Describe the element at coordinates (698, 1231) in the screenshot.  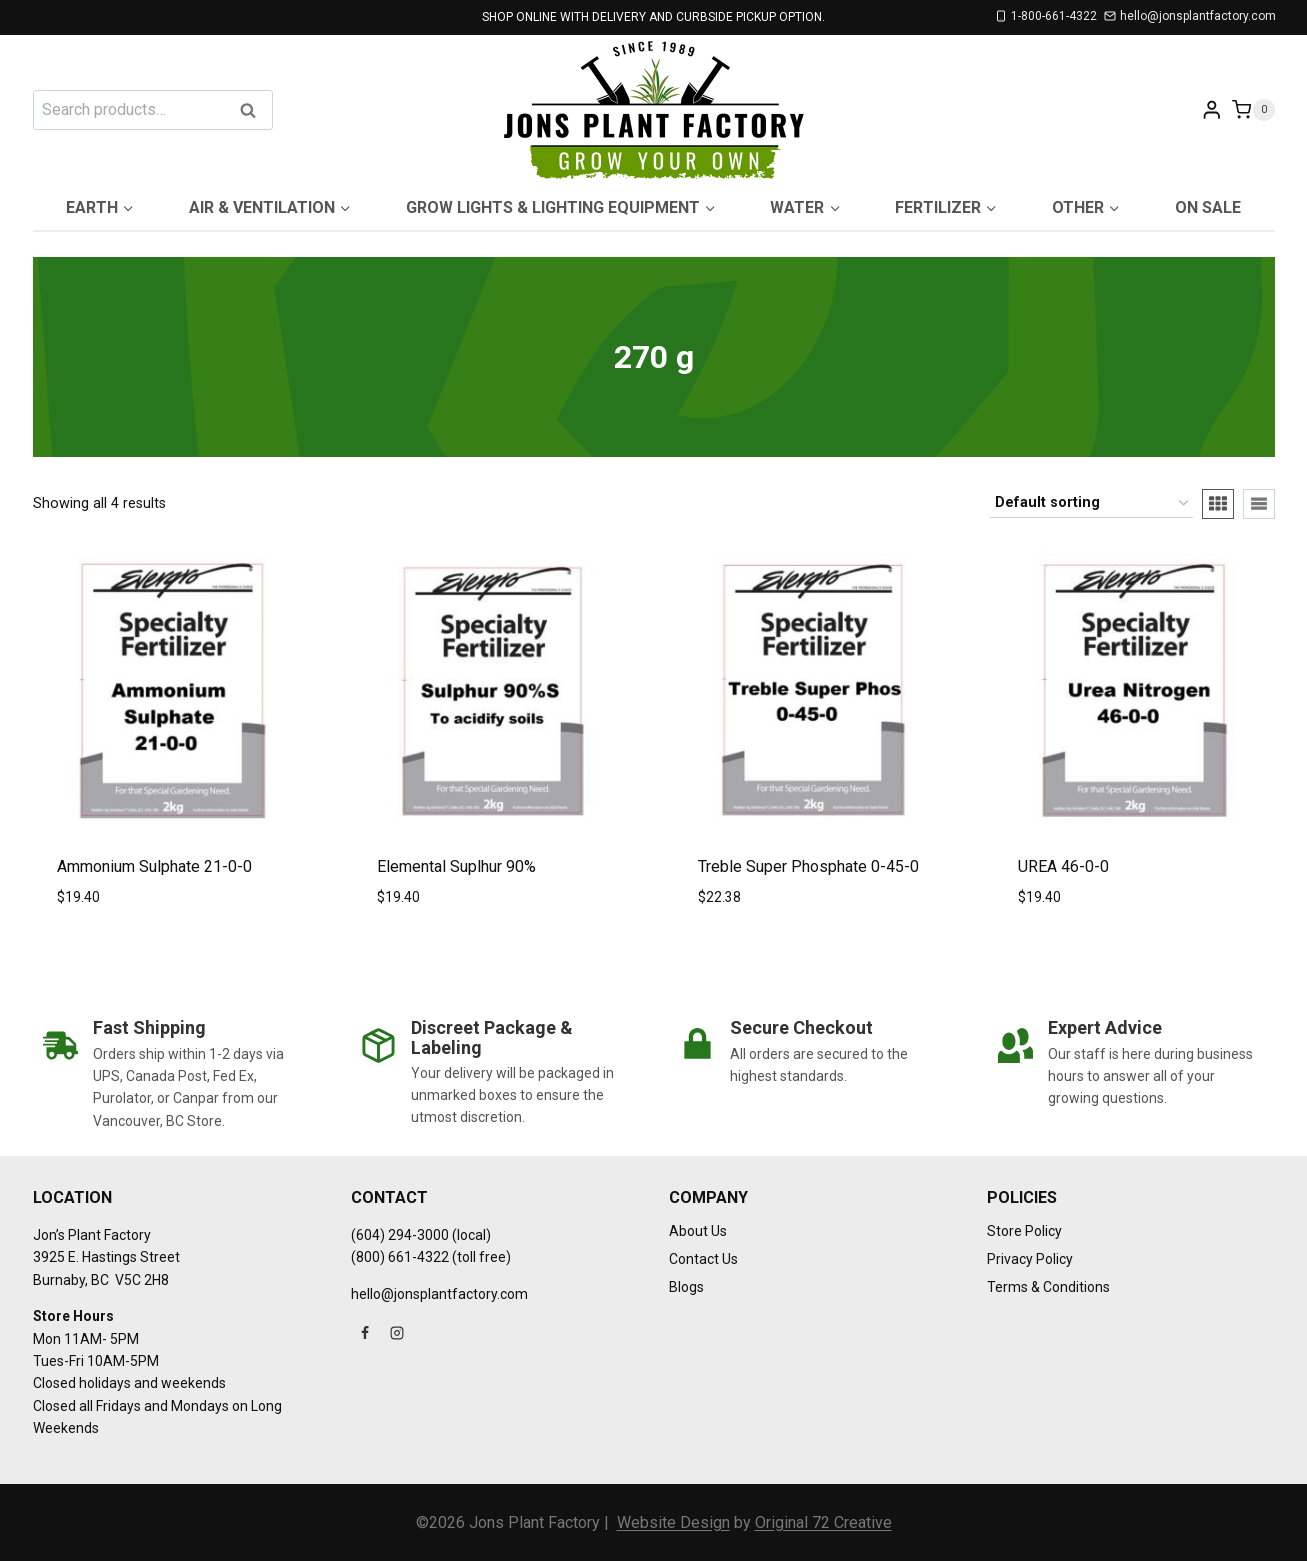
I see `About Us` at that location.